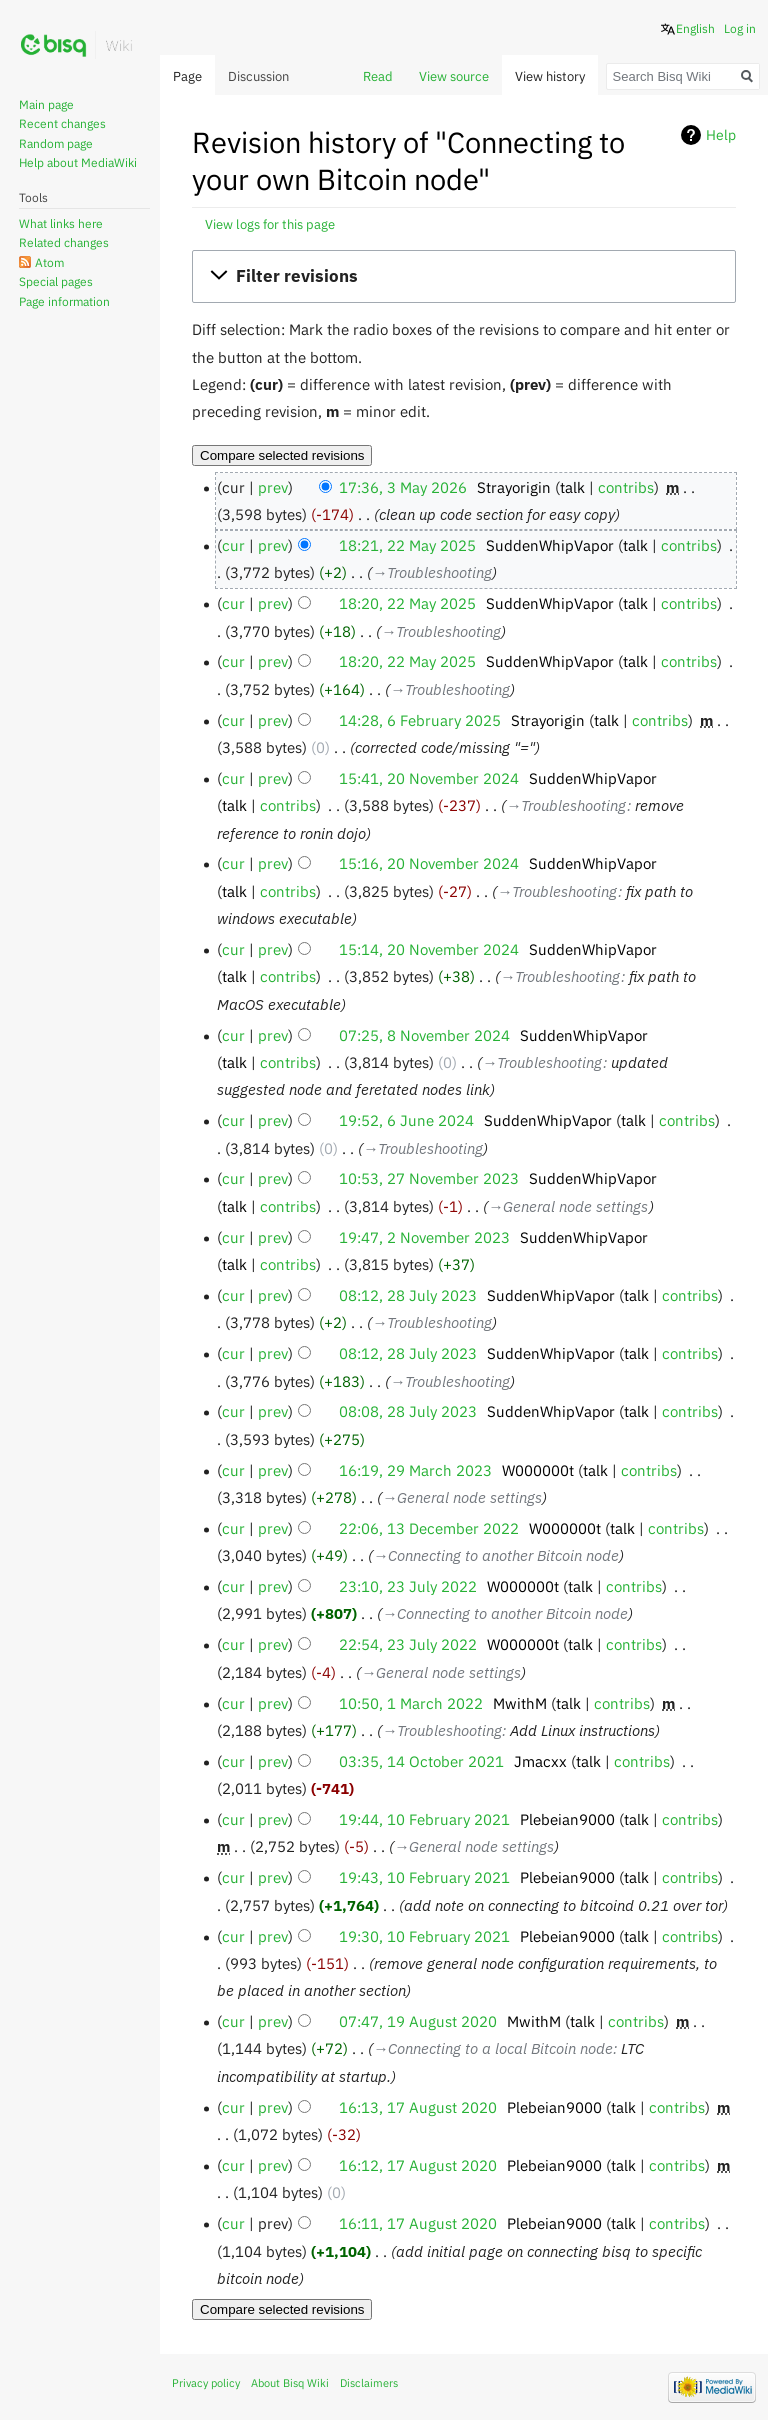 The height and width of the screenshot is (2420, 768). I want to click on About Bisq Wiki, so click(290, 2383).